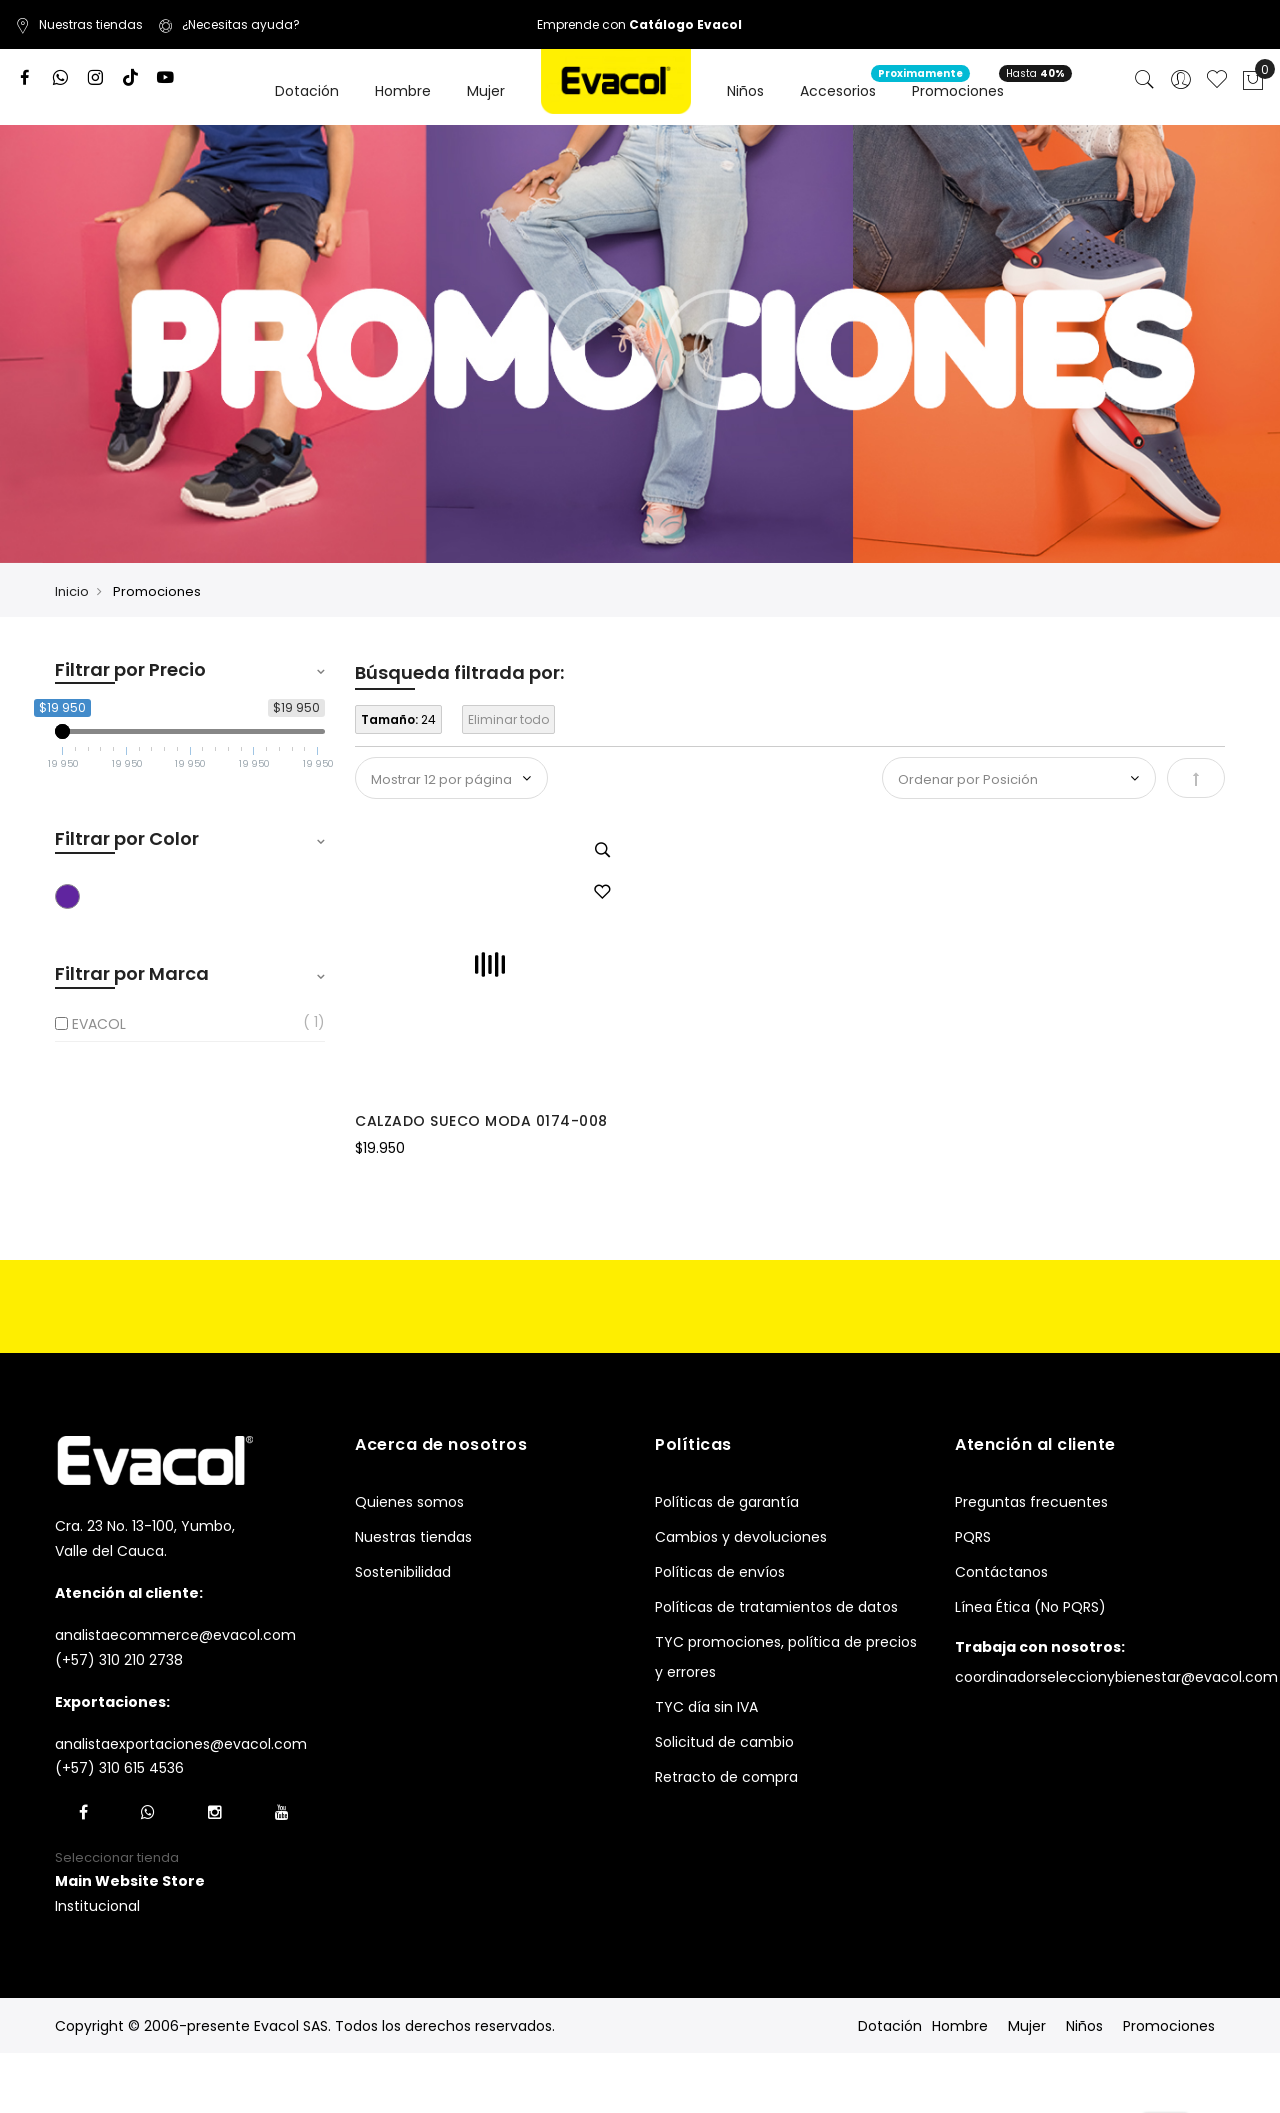 Image resolution: width=1280 pixels, height=2113 pixels. I want to click on Dotación, so click(890, 2026).